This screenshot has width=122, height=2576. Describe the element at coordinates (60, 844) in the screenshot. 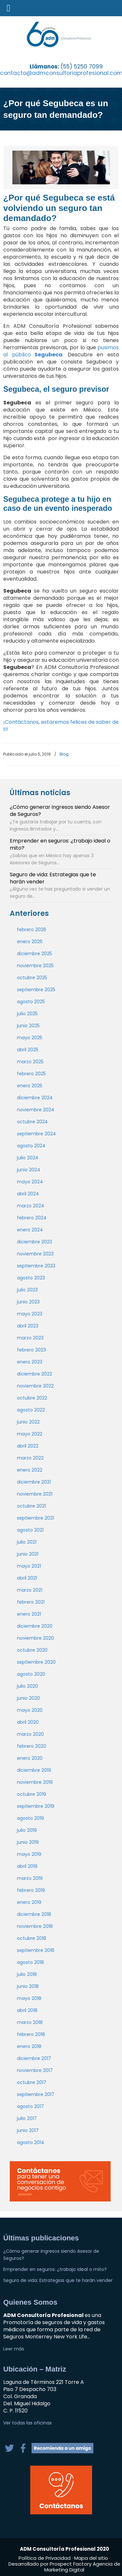

I see `Emprender en seguros: ¿trabajo ideal o mito?` at that location.